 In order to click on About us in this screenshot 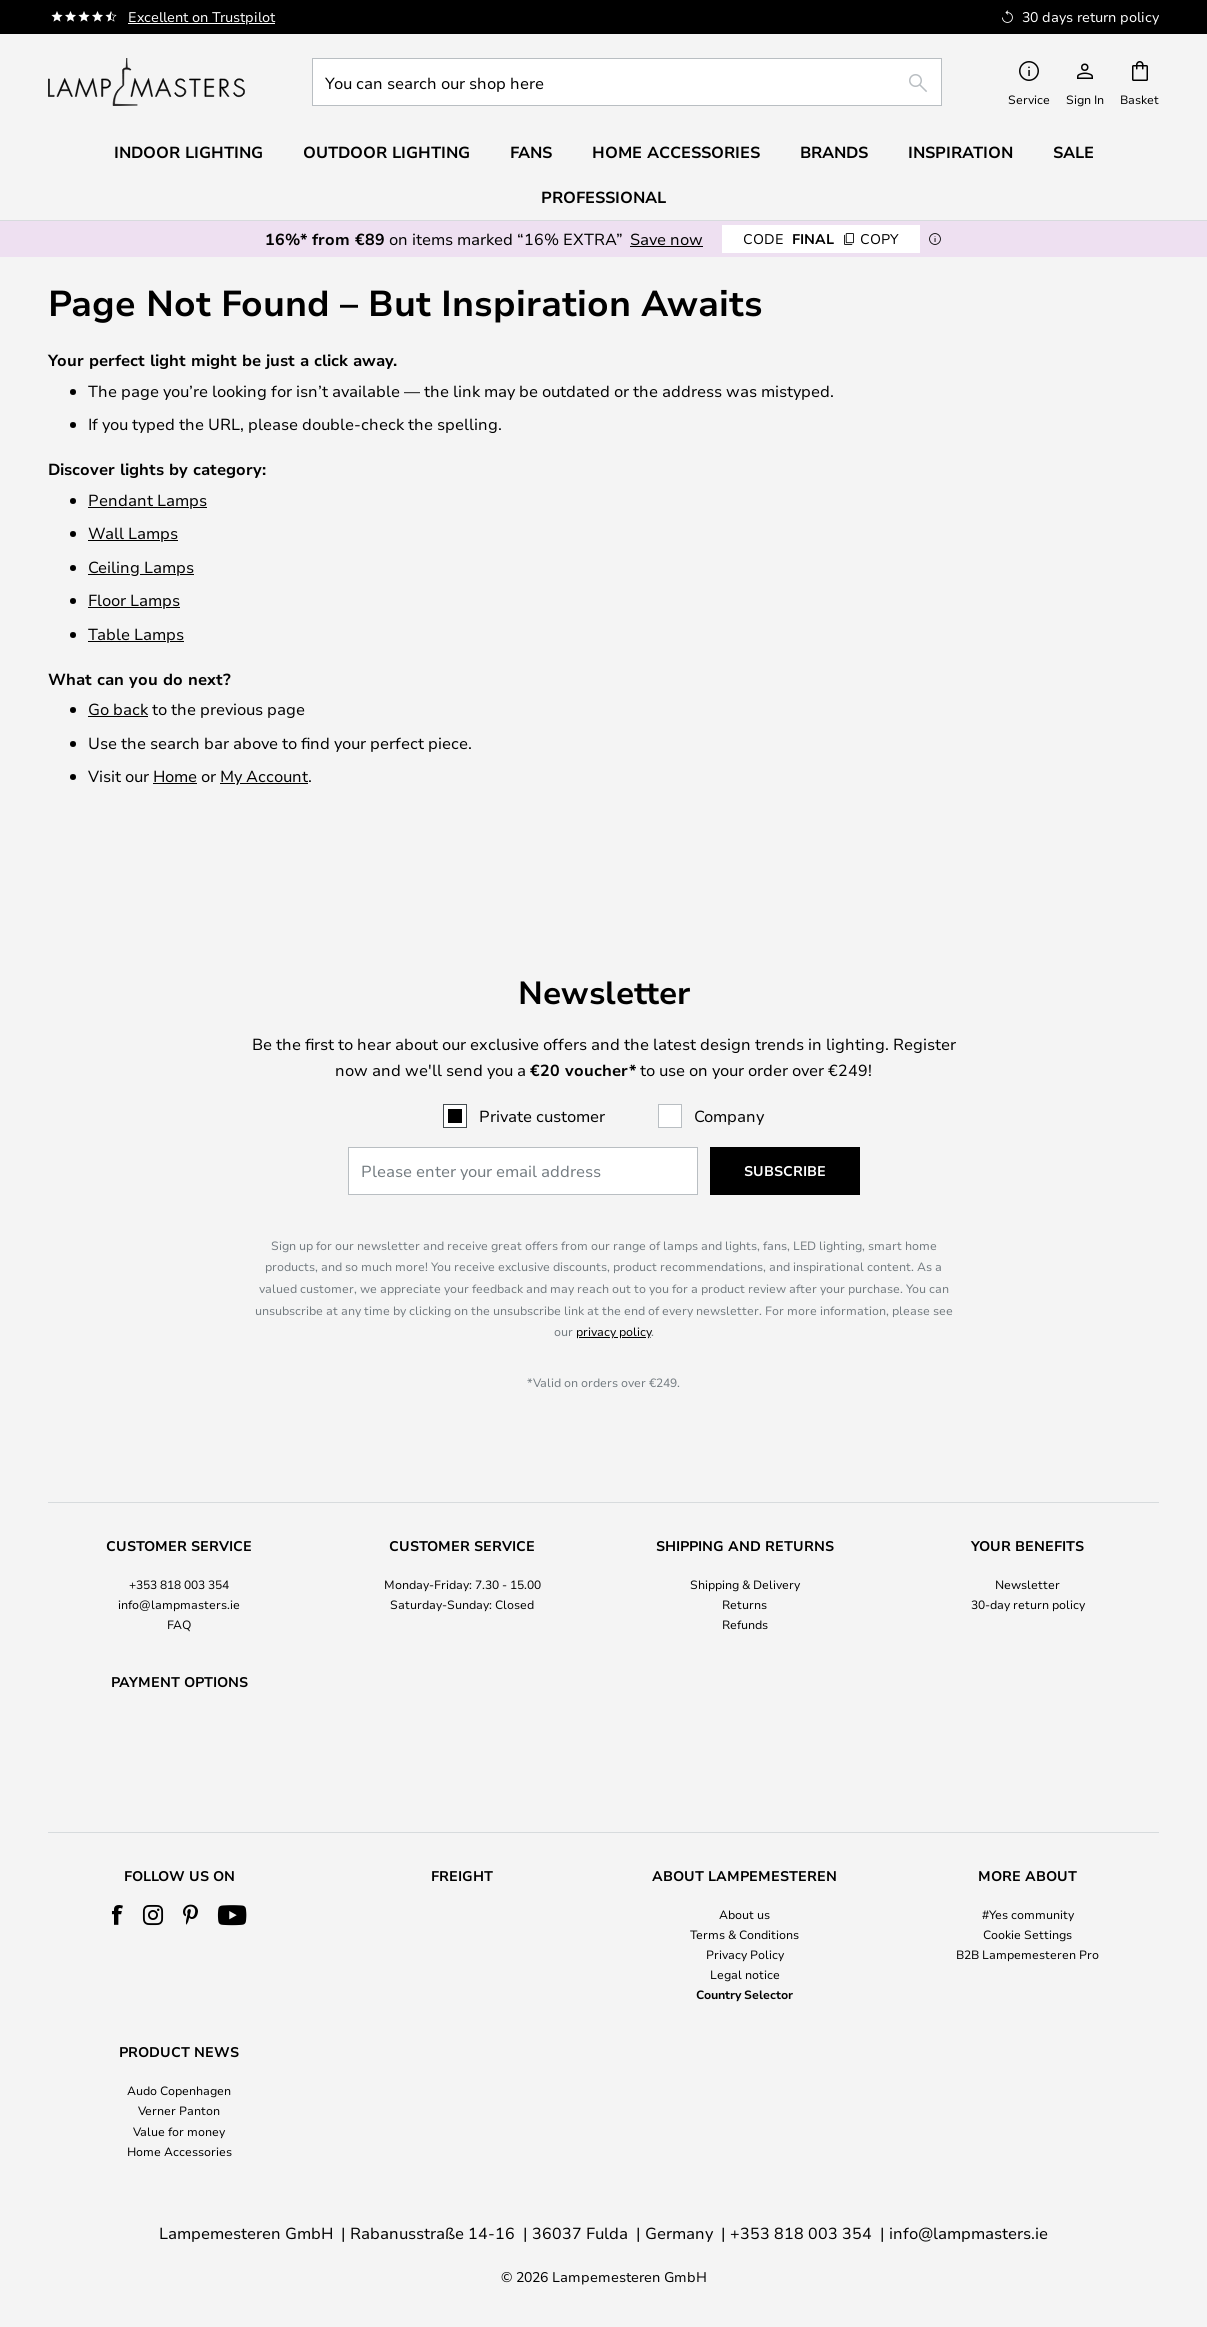, I will do `click(744, 1914)`.